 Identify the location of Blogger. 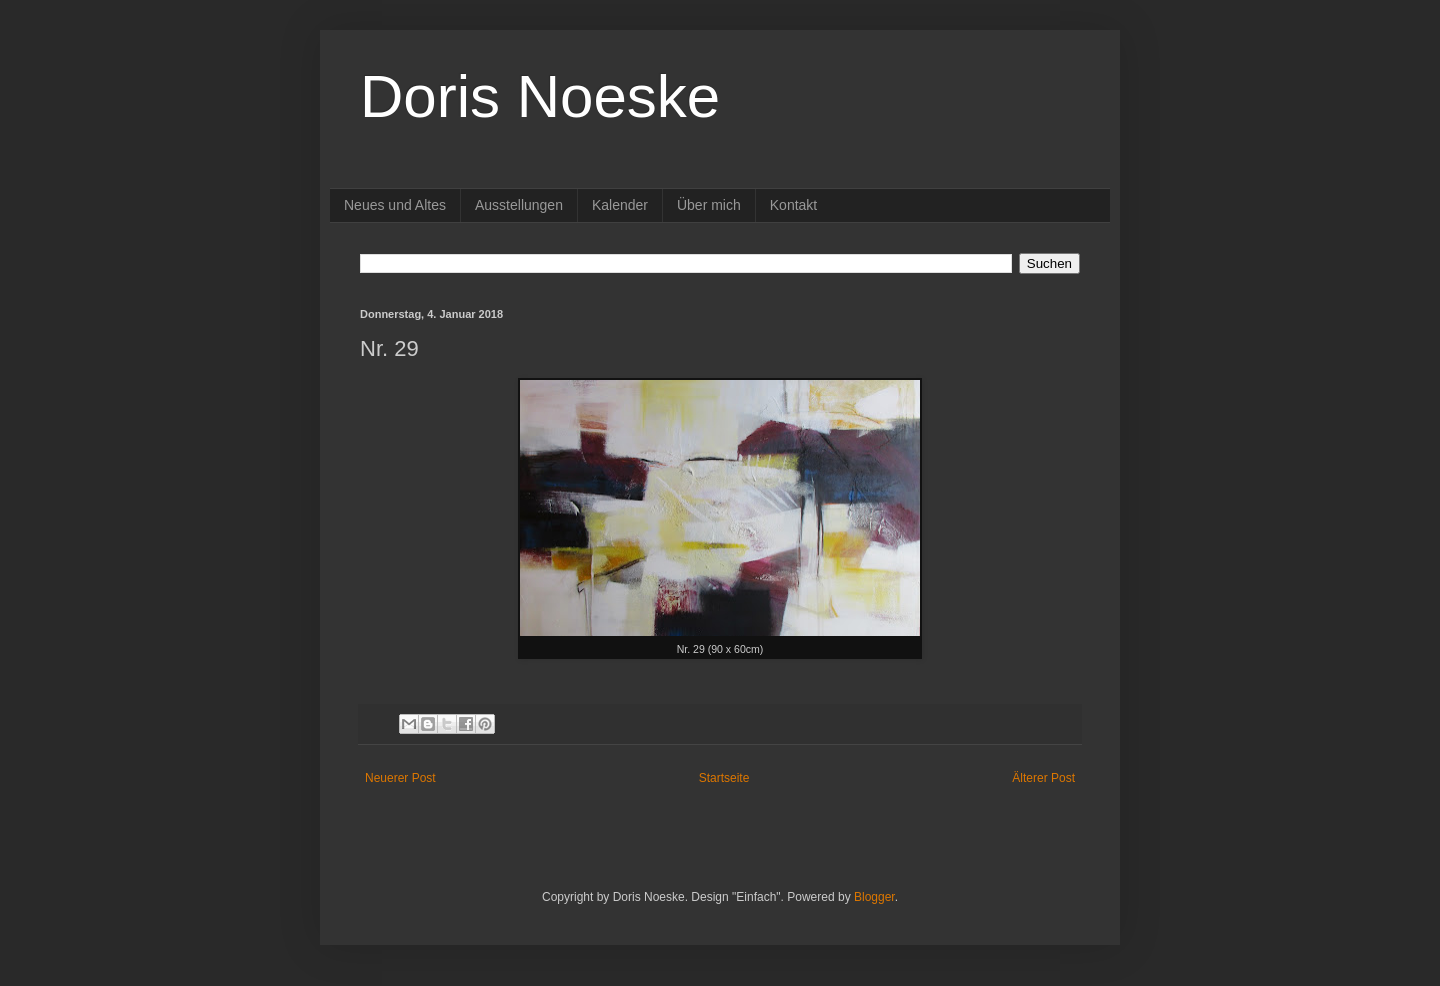
(874, 897).